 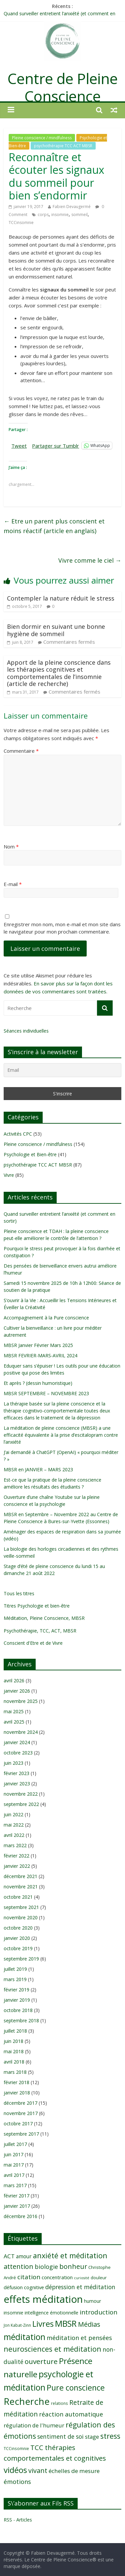 I want to click on MBSR [MBSR (32 éléments)], so click(x=66, y=2323).